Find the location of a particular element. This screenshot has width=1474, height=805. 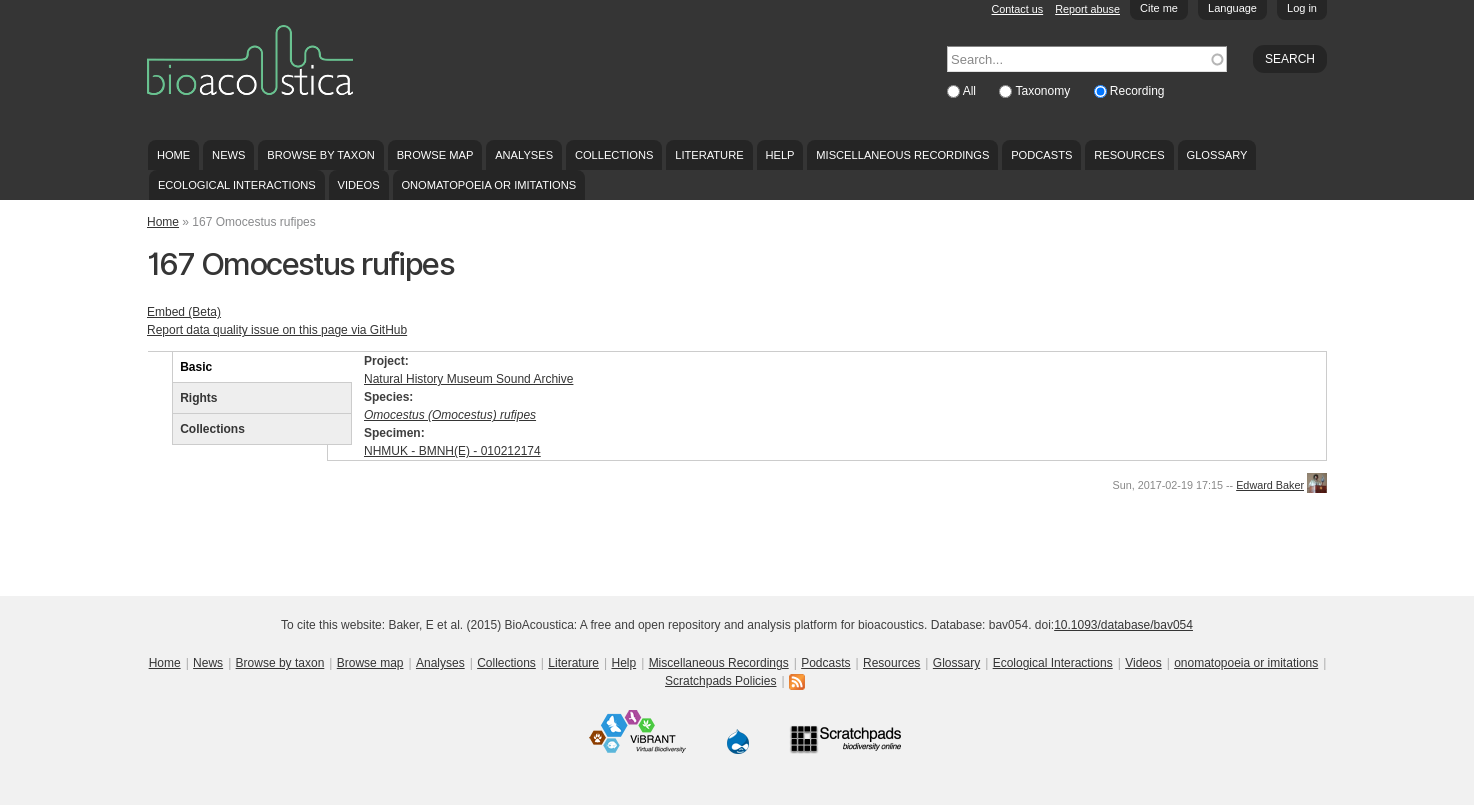

Help is located at coordinates (779, 155).